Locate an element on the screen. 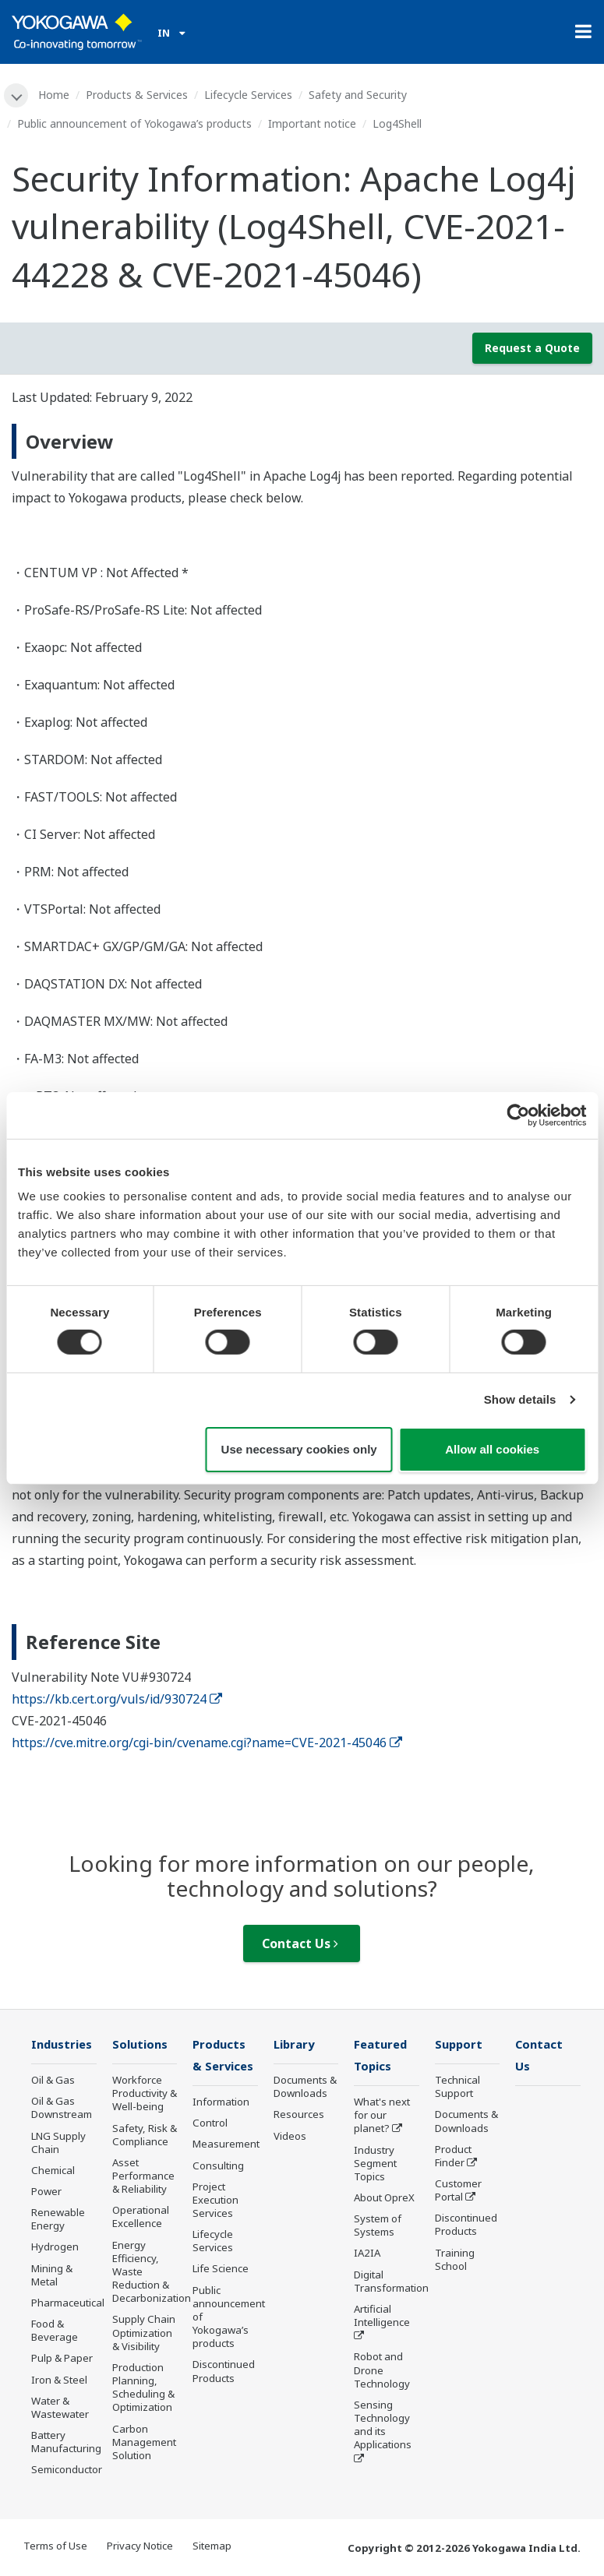 The image size is (604, 2576). Safety, Risk & Compliance is located at coordinates (144, 2135).